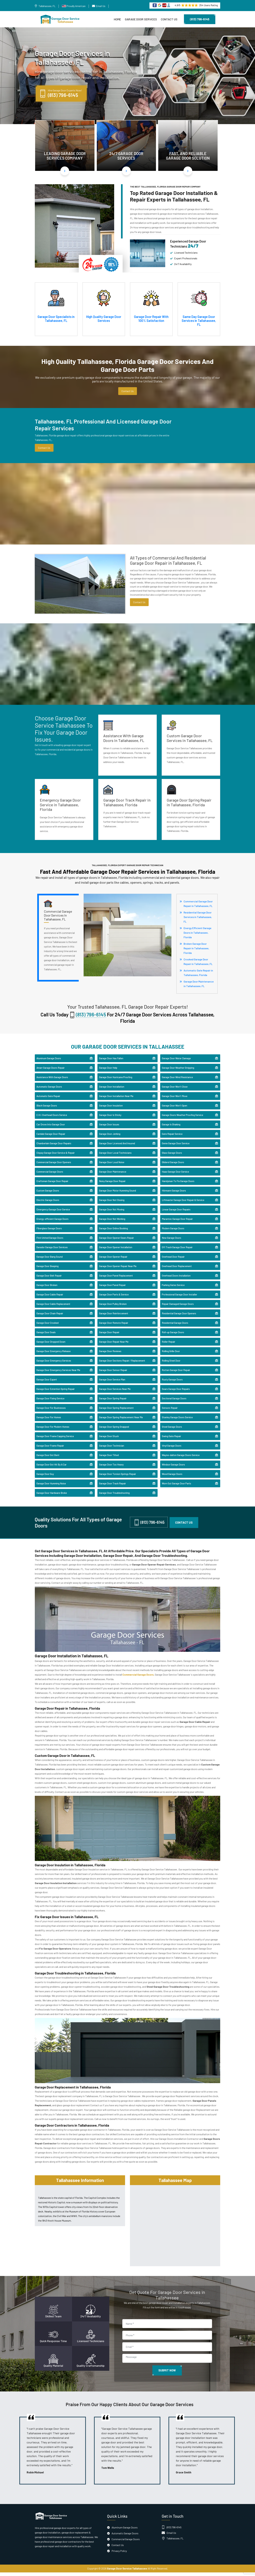 The width and height of the screenshot is (255, 2576). I want to click on New Garage Doors, so click(171, 1241).